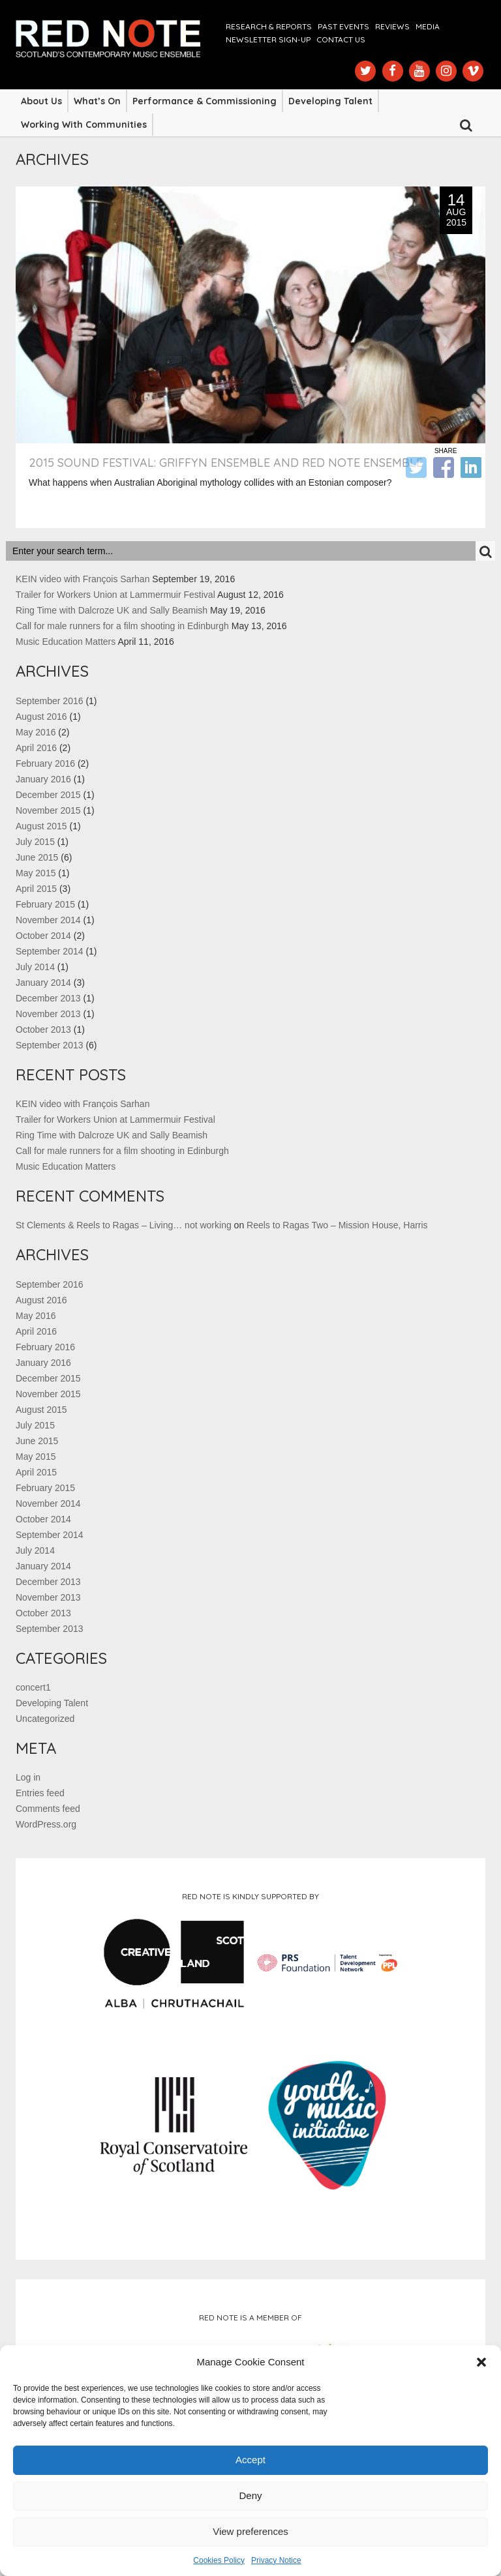  What do you see at coordinates (45, 763) in the screenshot?
I see `February 2016` at bounding box center [45, 763].